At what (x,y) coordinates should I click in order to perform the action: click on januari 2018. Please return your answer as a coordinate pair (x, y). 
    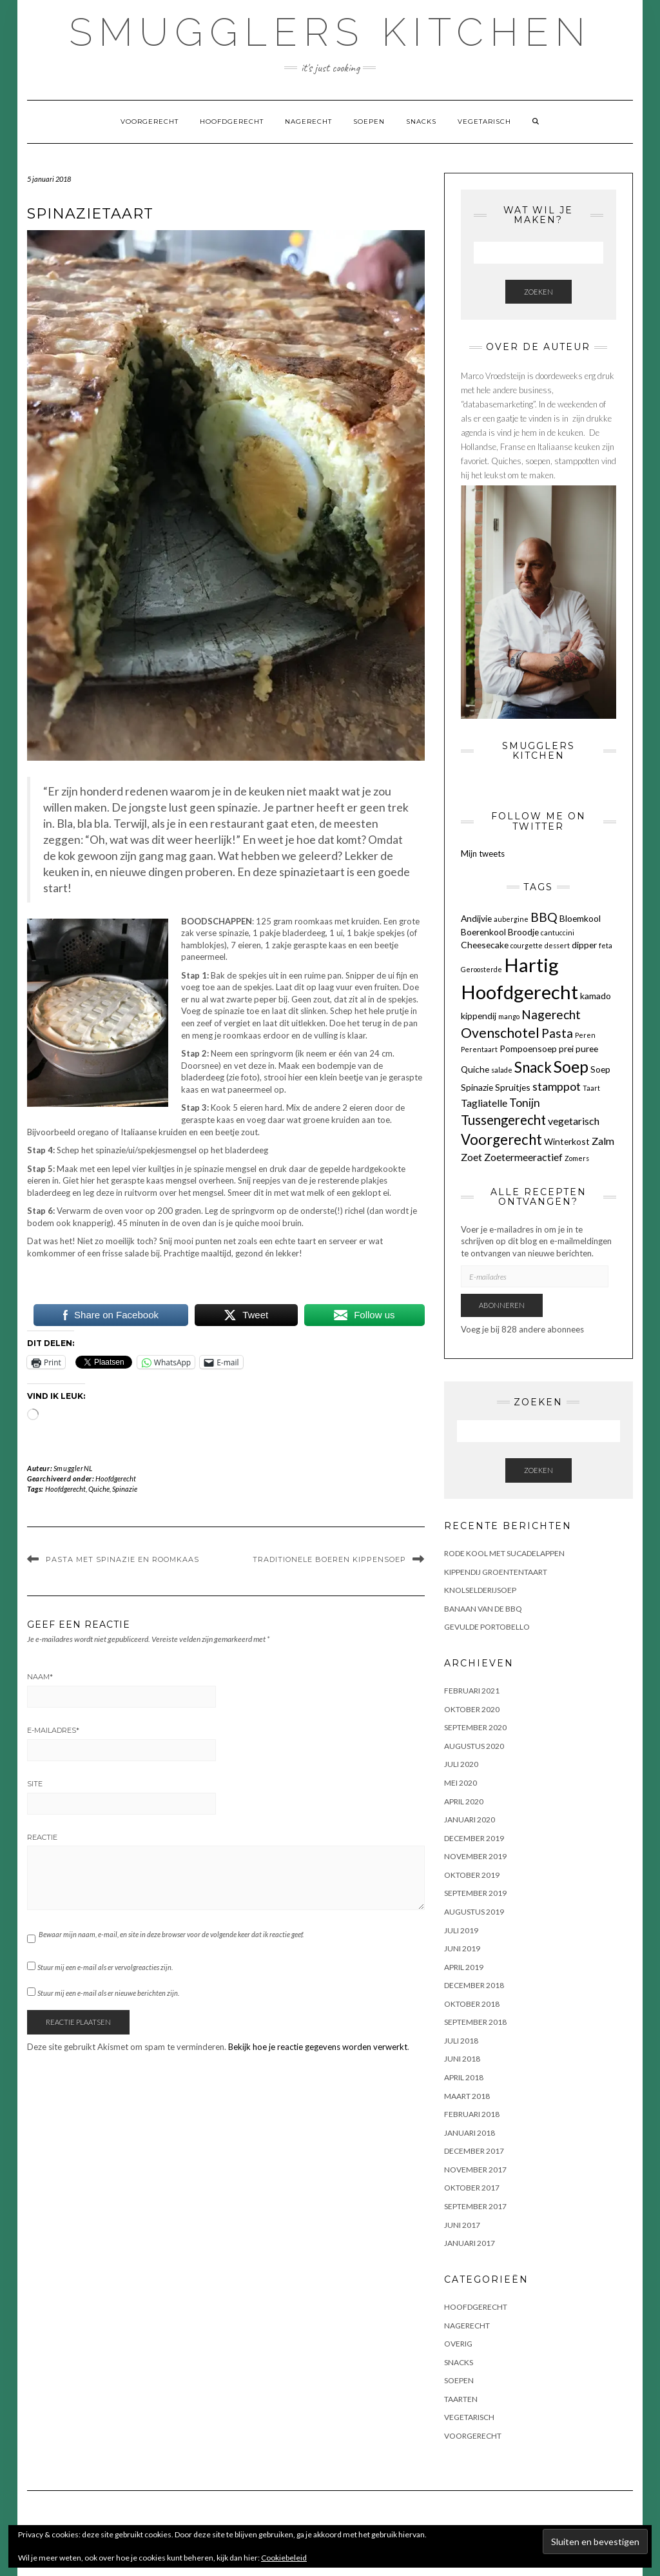
    Looking at the image, I should click on (469, 2133).